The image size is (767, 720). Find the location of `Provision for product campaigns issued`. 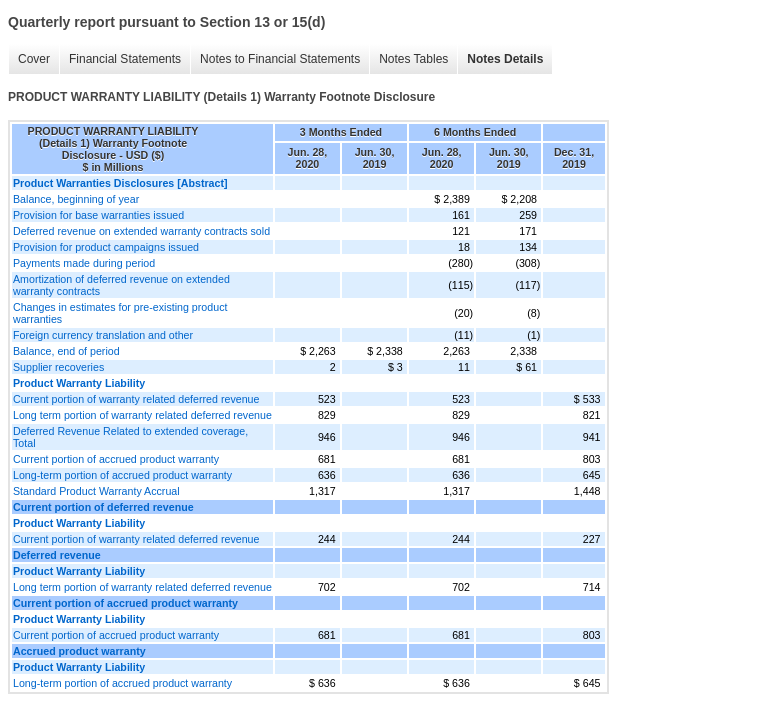

Provision for product campaigns issued is located at coordinates (106, 247).